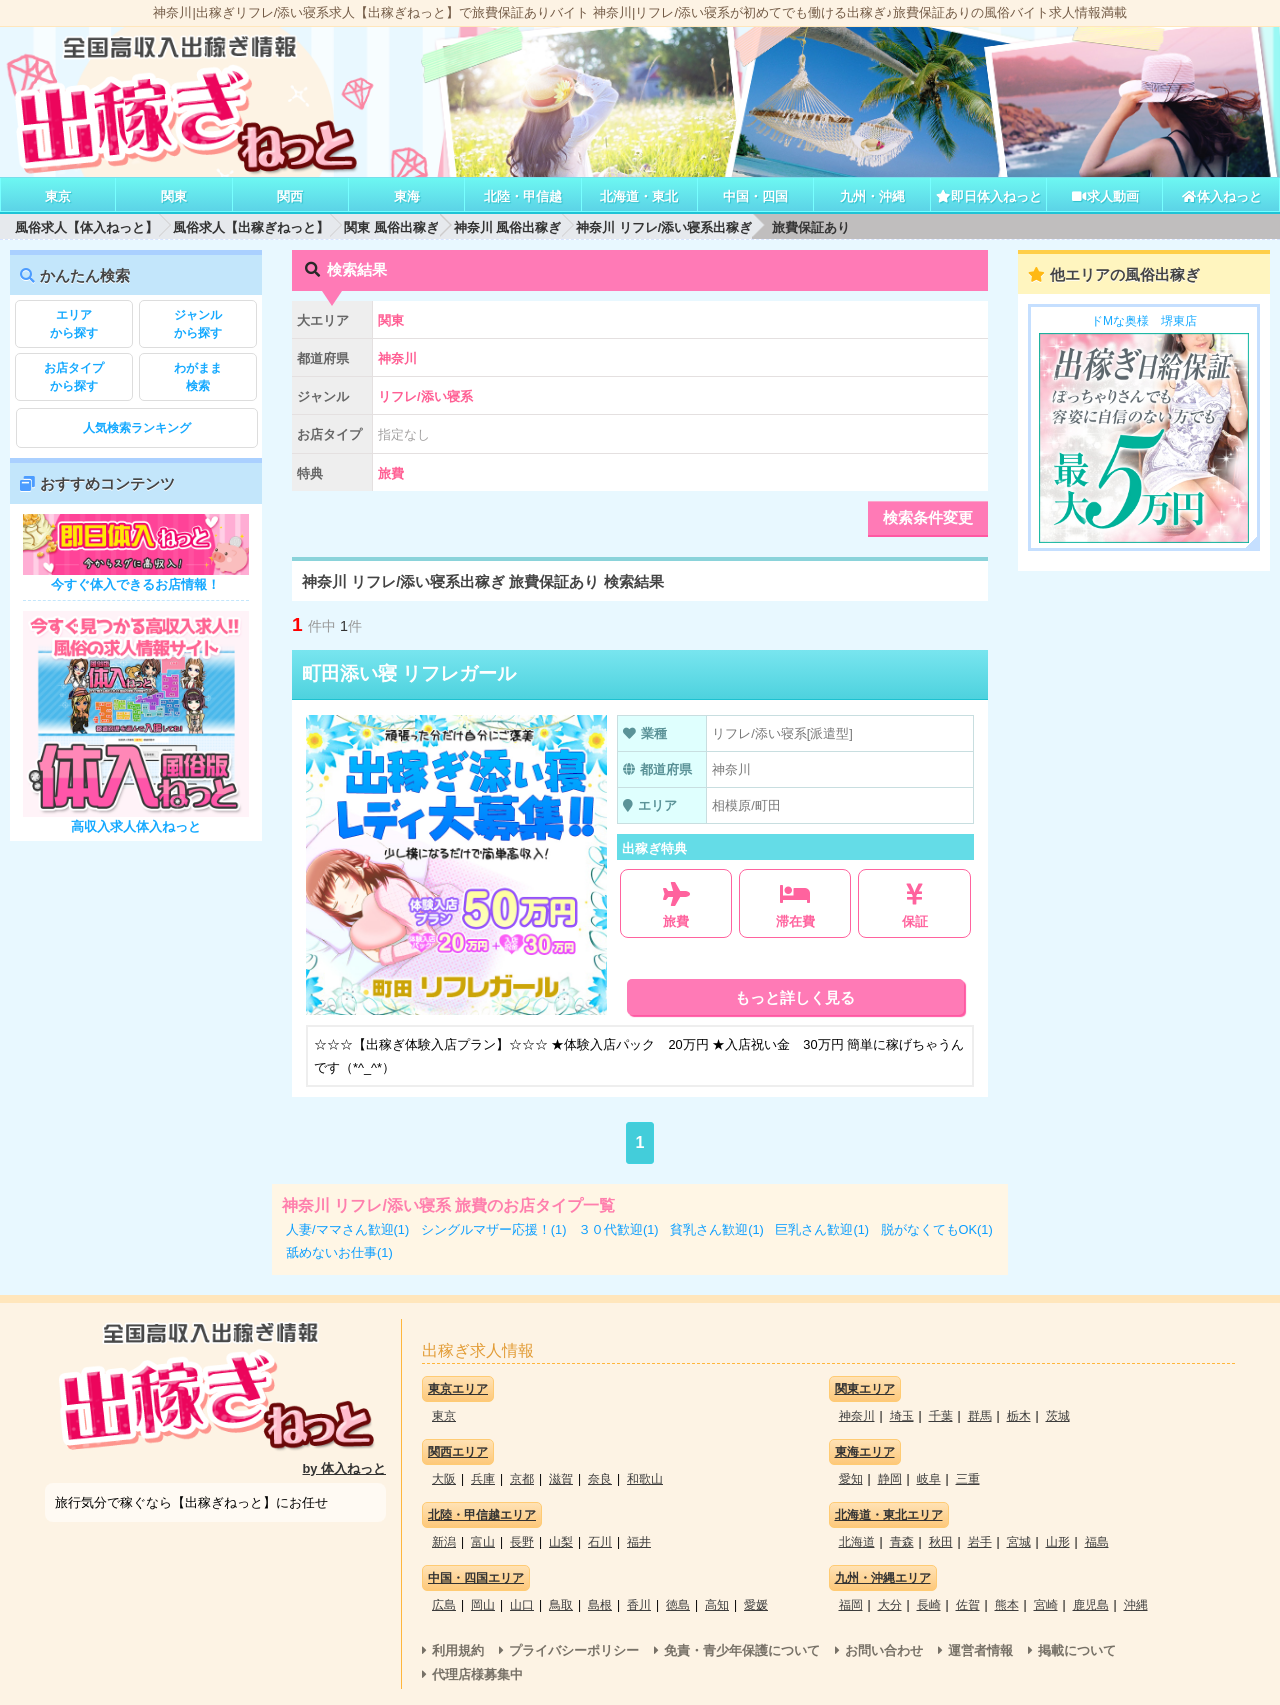 The image size is (1280, 1705). What do you see at coordinates (508, 227) in the screenshot?
I see `神奈川 風俗出稼ぎ` at bounding box center [508, 227].